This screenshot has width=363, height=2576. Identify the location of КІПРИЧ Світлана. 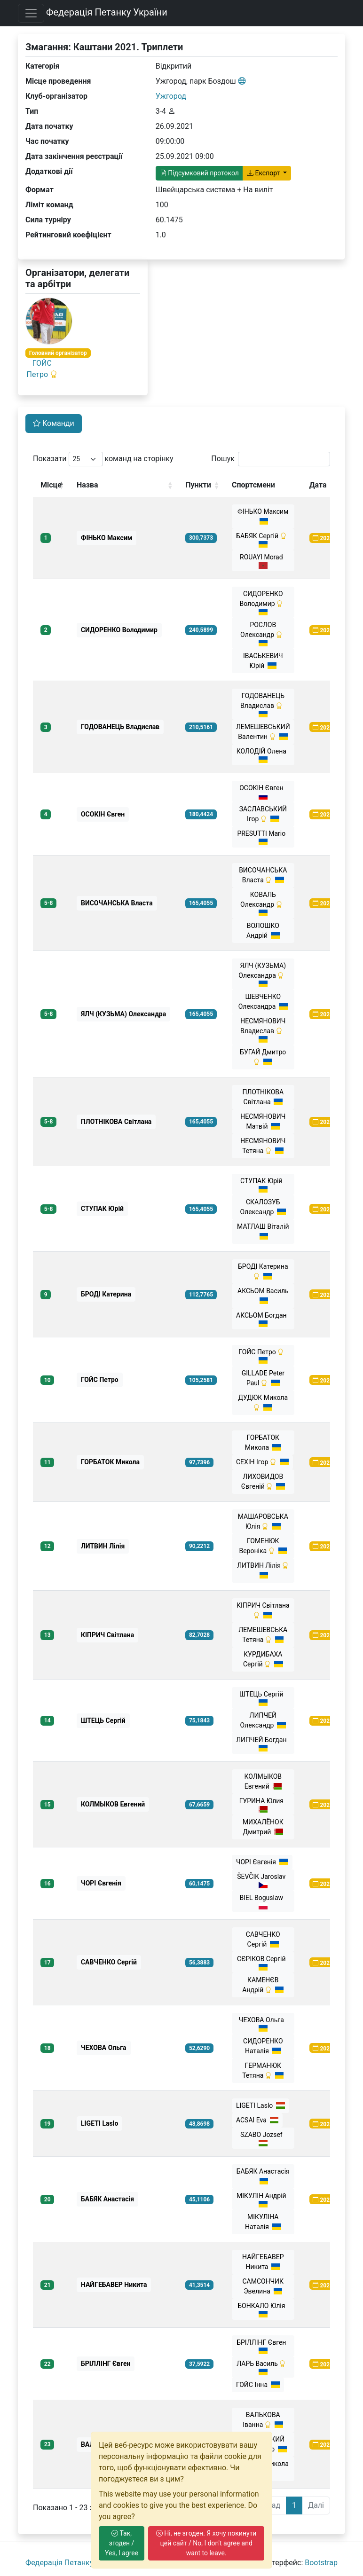
(263, 1610).